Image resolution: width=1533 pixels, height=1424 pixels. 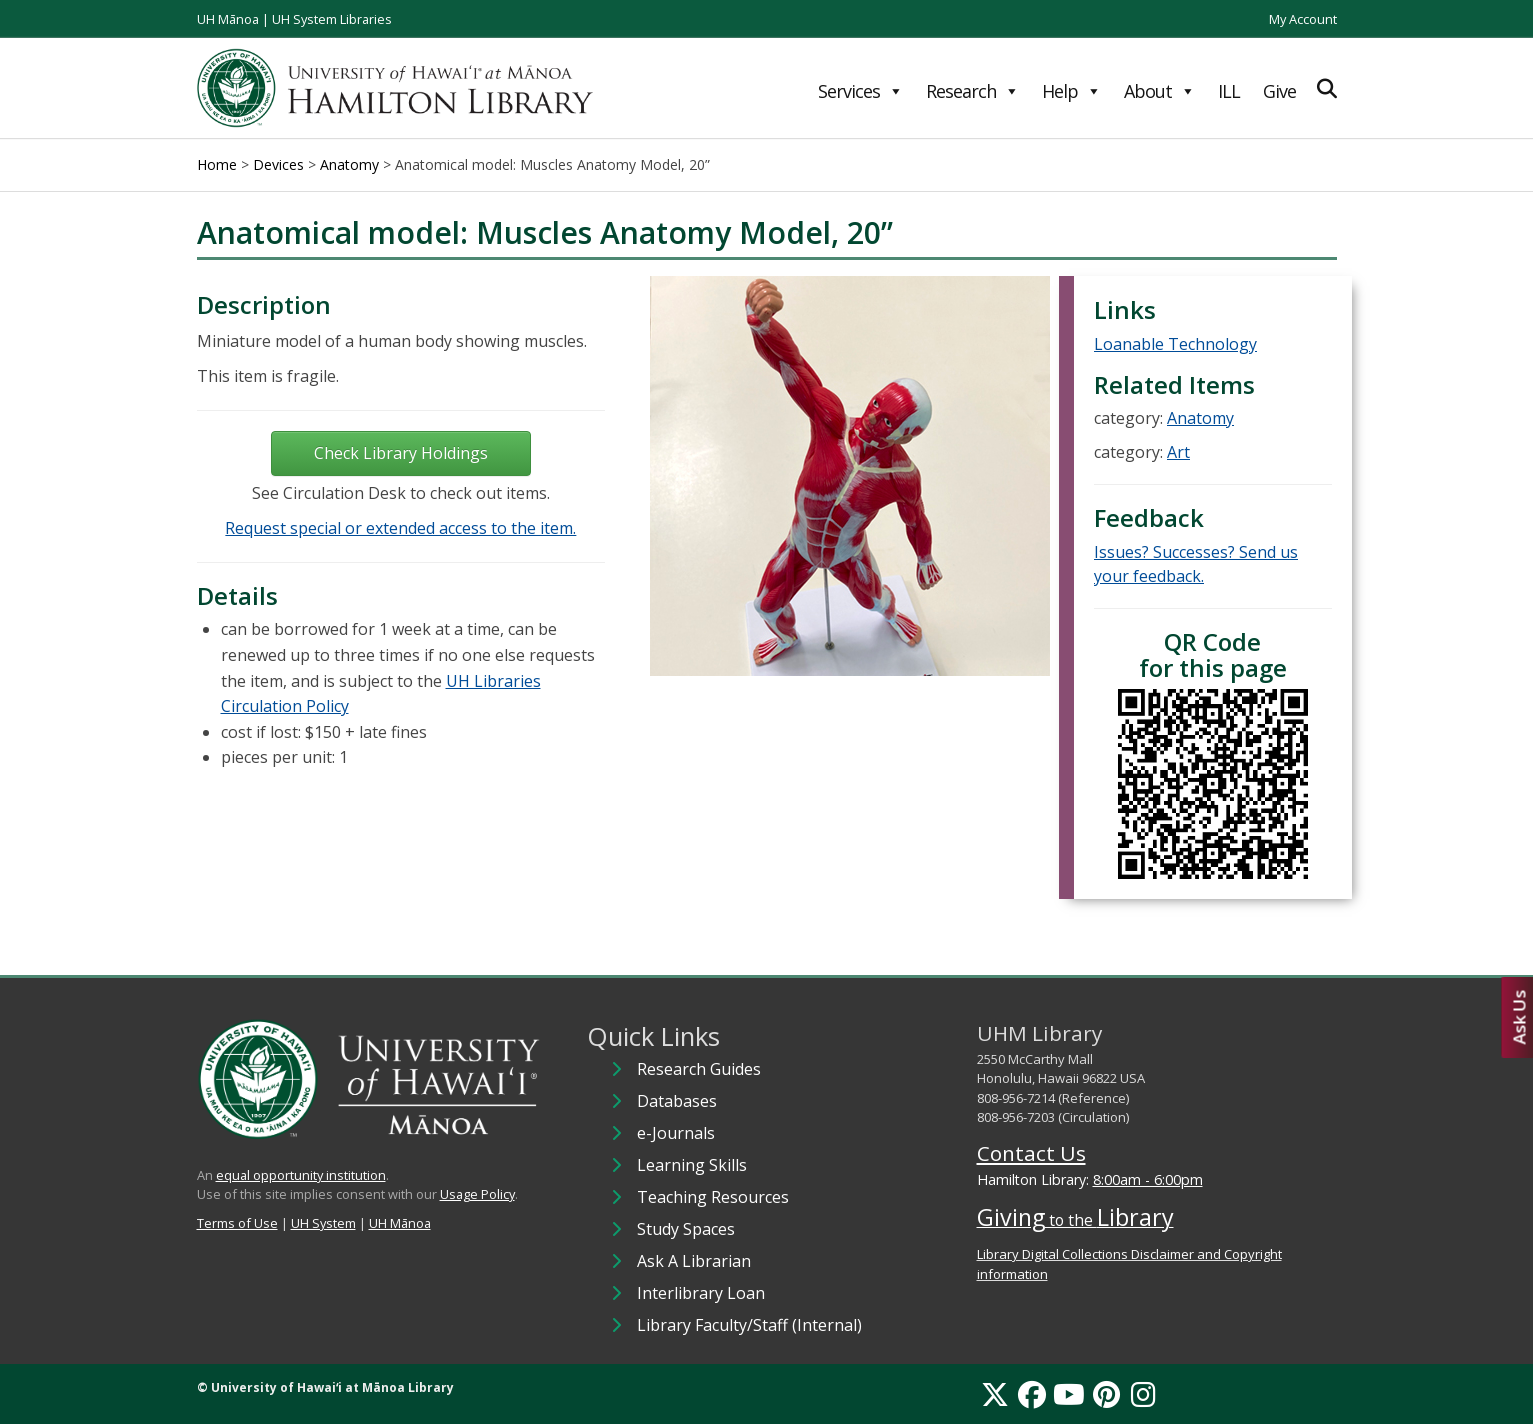 What do you see at coordinates (1143, 1394) in the screenshot?
I see `[Instagram]` at bounding box center [1143, 1394].